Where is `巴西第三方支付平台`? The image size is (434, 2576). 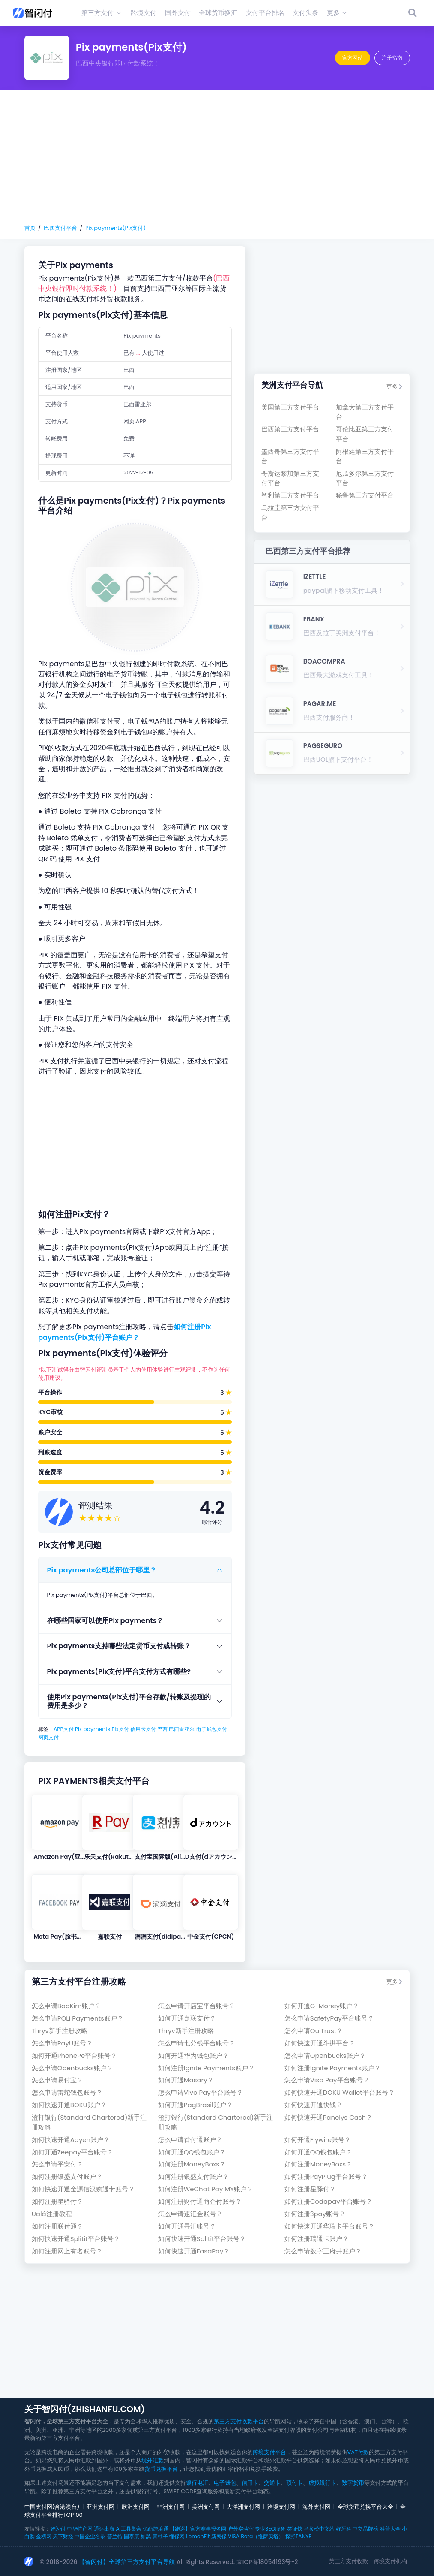 巴西第三方支付平台 is located at coordinates (290, 429).